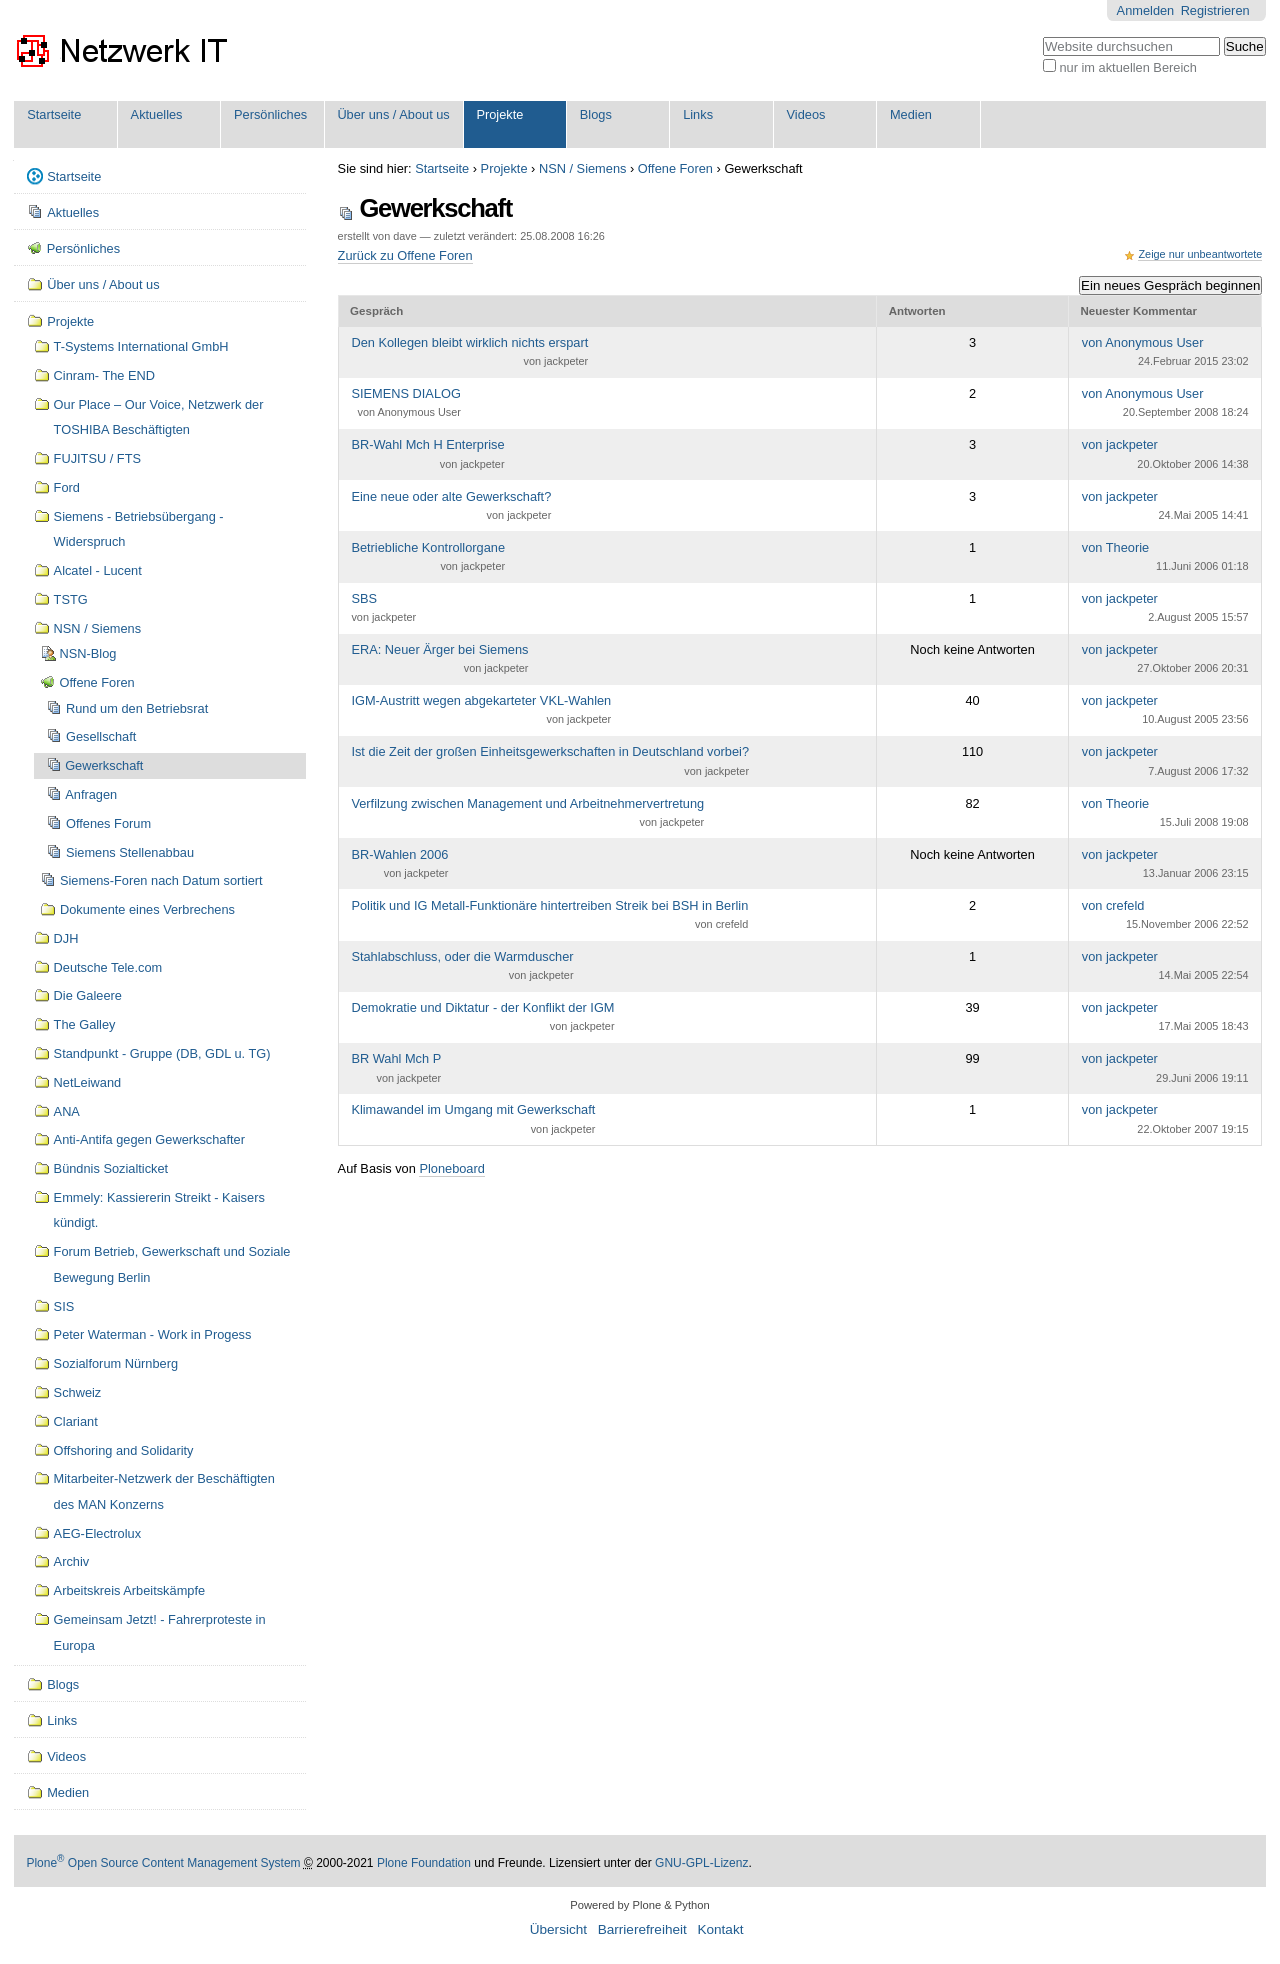  Describe the element at coordinates (911, 114) in the screenshot. I see `Medien` at that location.